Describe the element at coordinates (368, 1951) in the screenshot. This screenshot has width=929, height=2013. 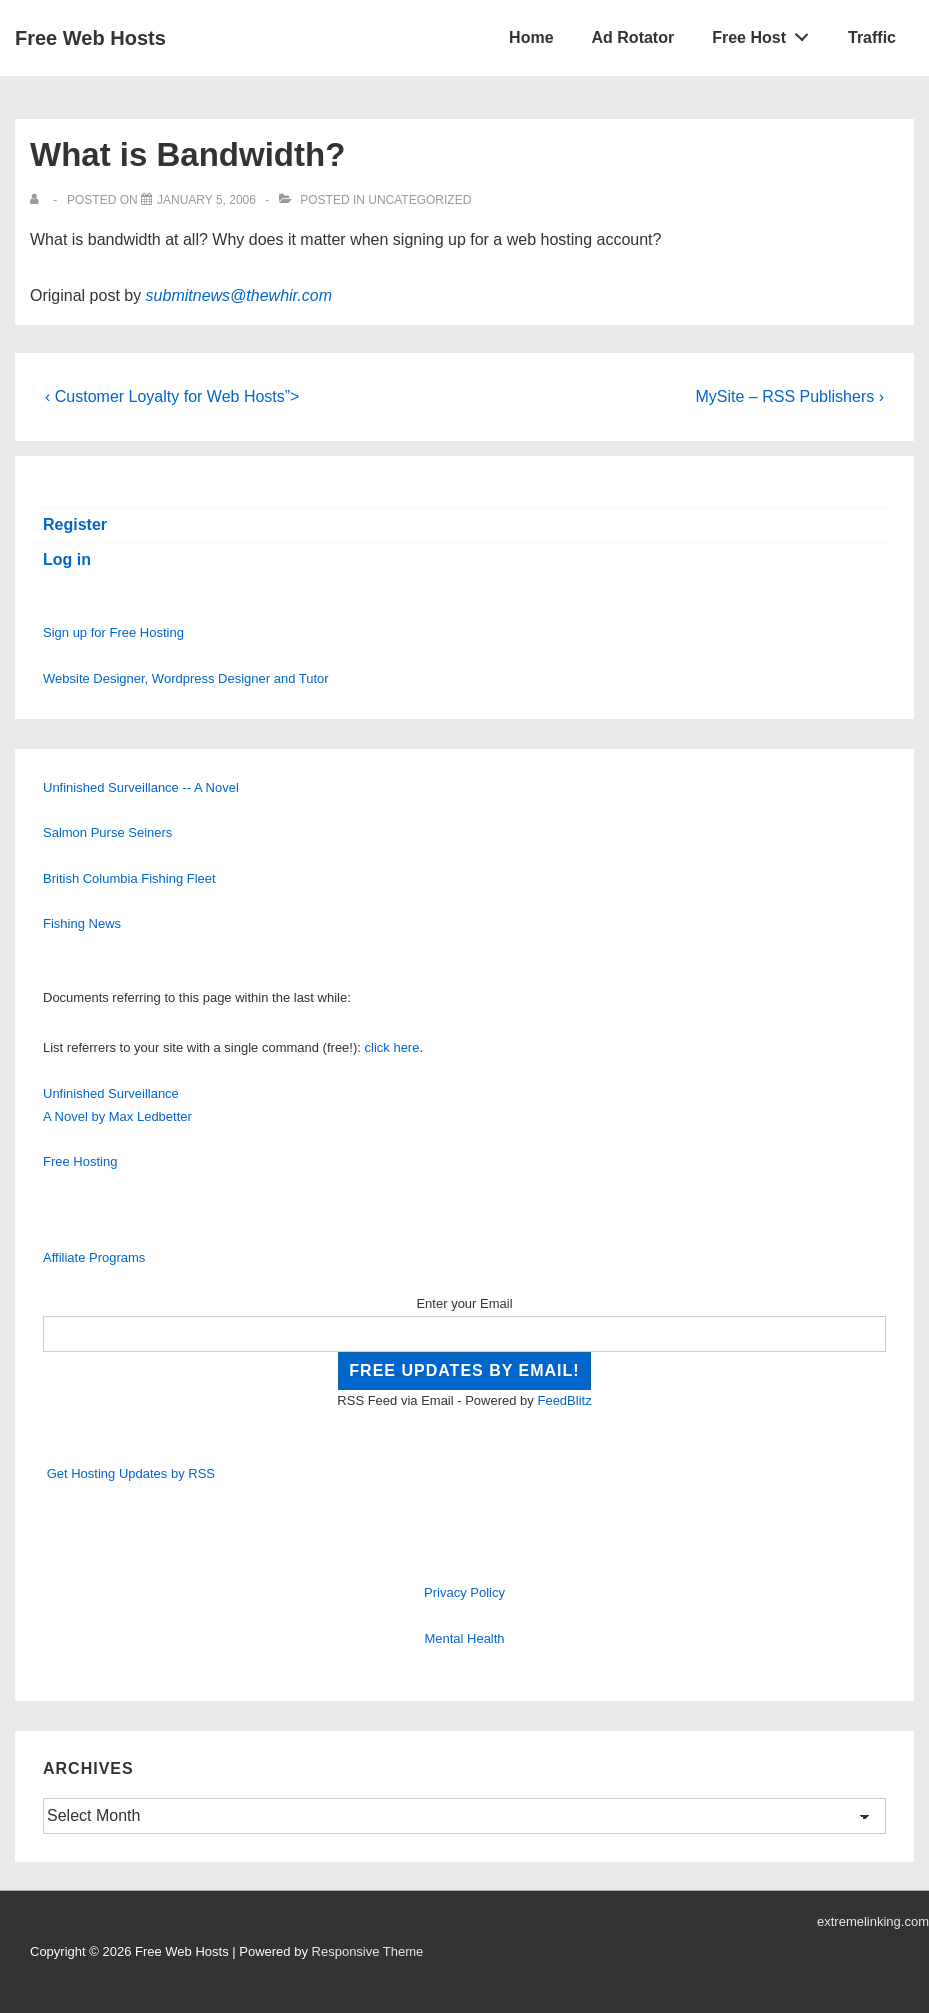
I see `Responsive Theme` at that location.